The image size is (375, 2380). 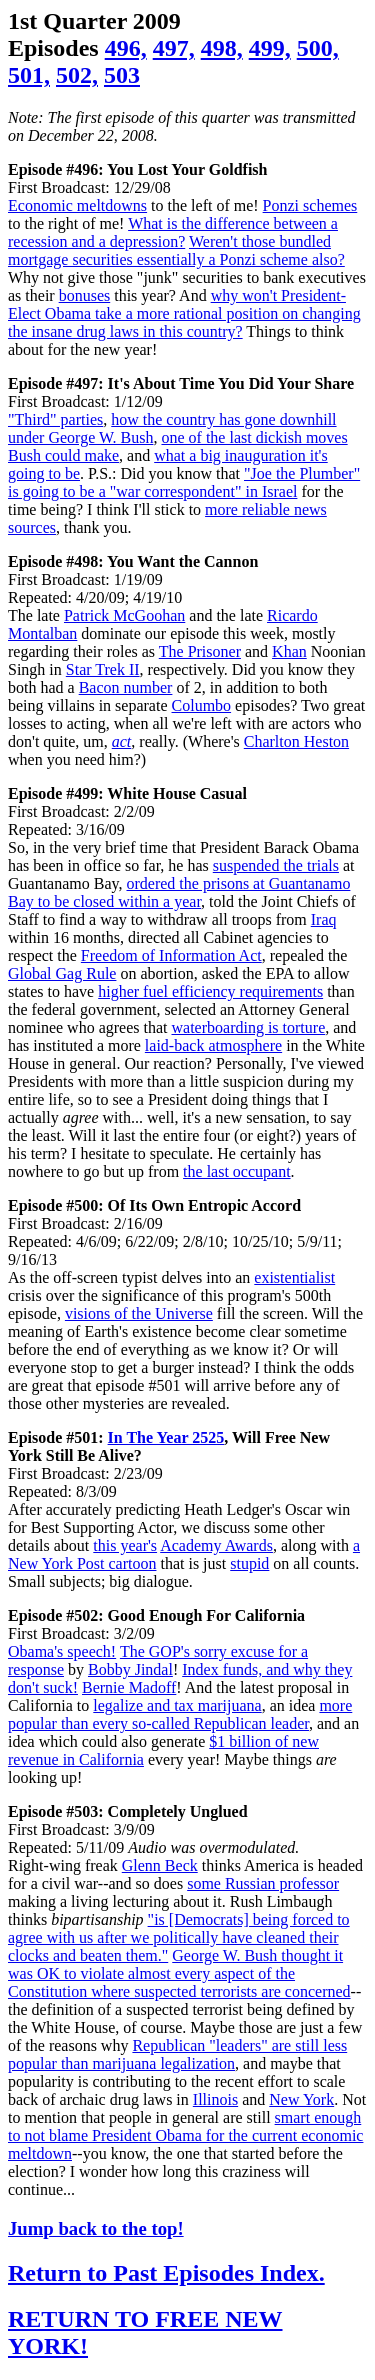 What do you see at coordinates (55, 419) in the screenshot?
I see `"Third" parties` at bounding box center [55, 419].